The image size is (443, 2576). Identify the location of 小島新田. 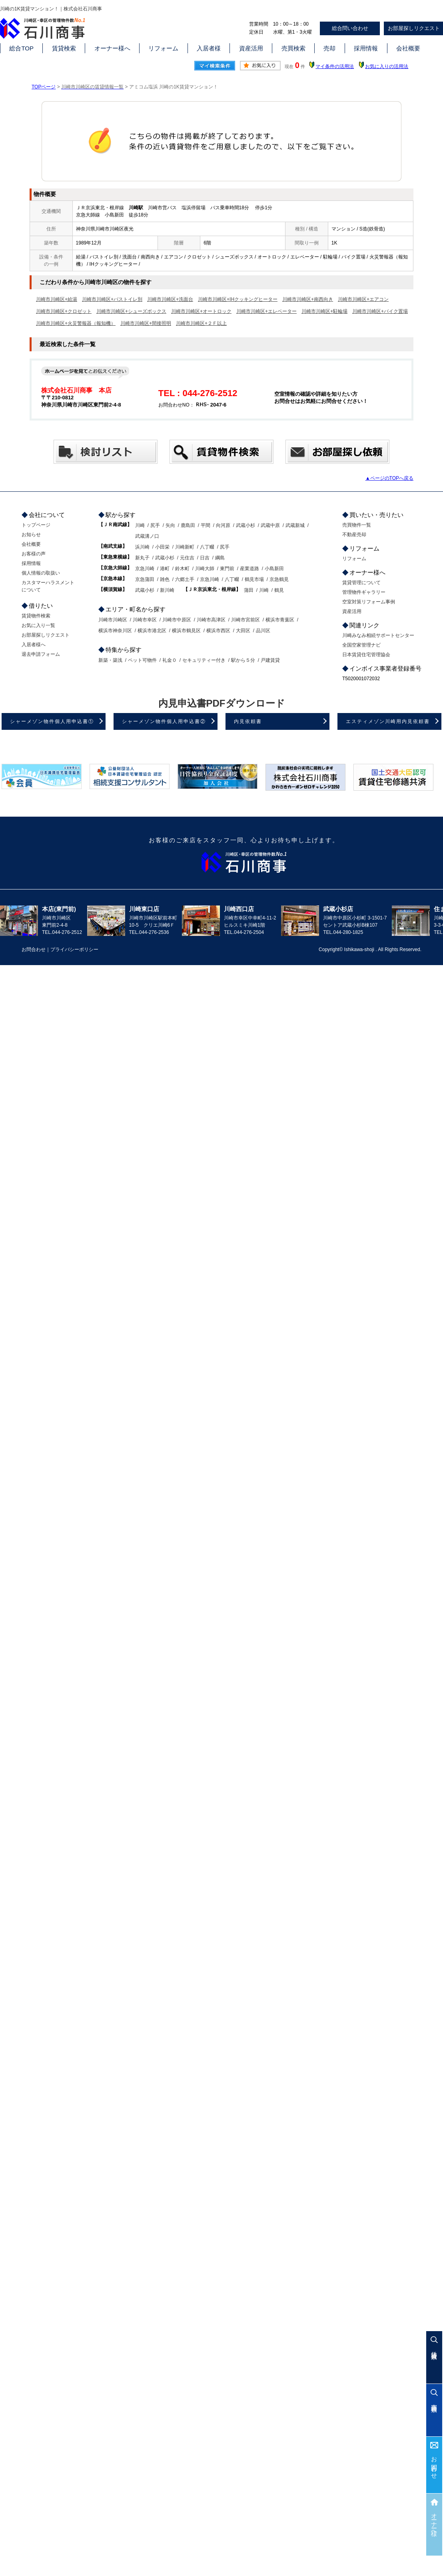
(274, 568).